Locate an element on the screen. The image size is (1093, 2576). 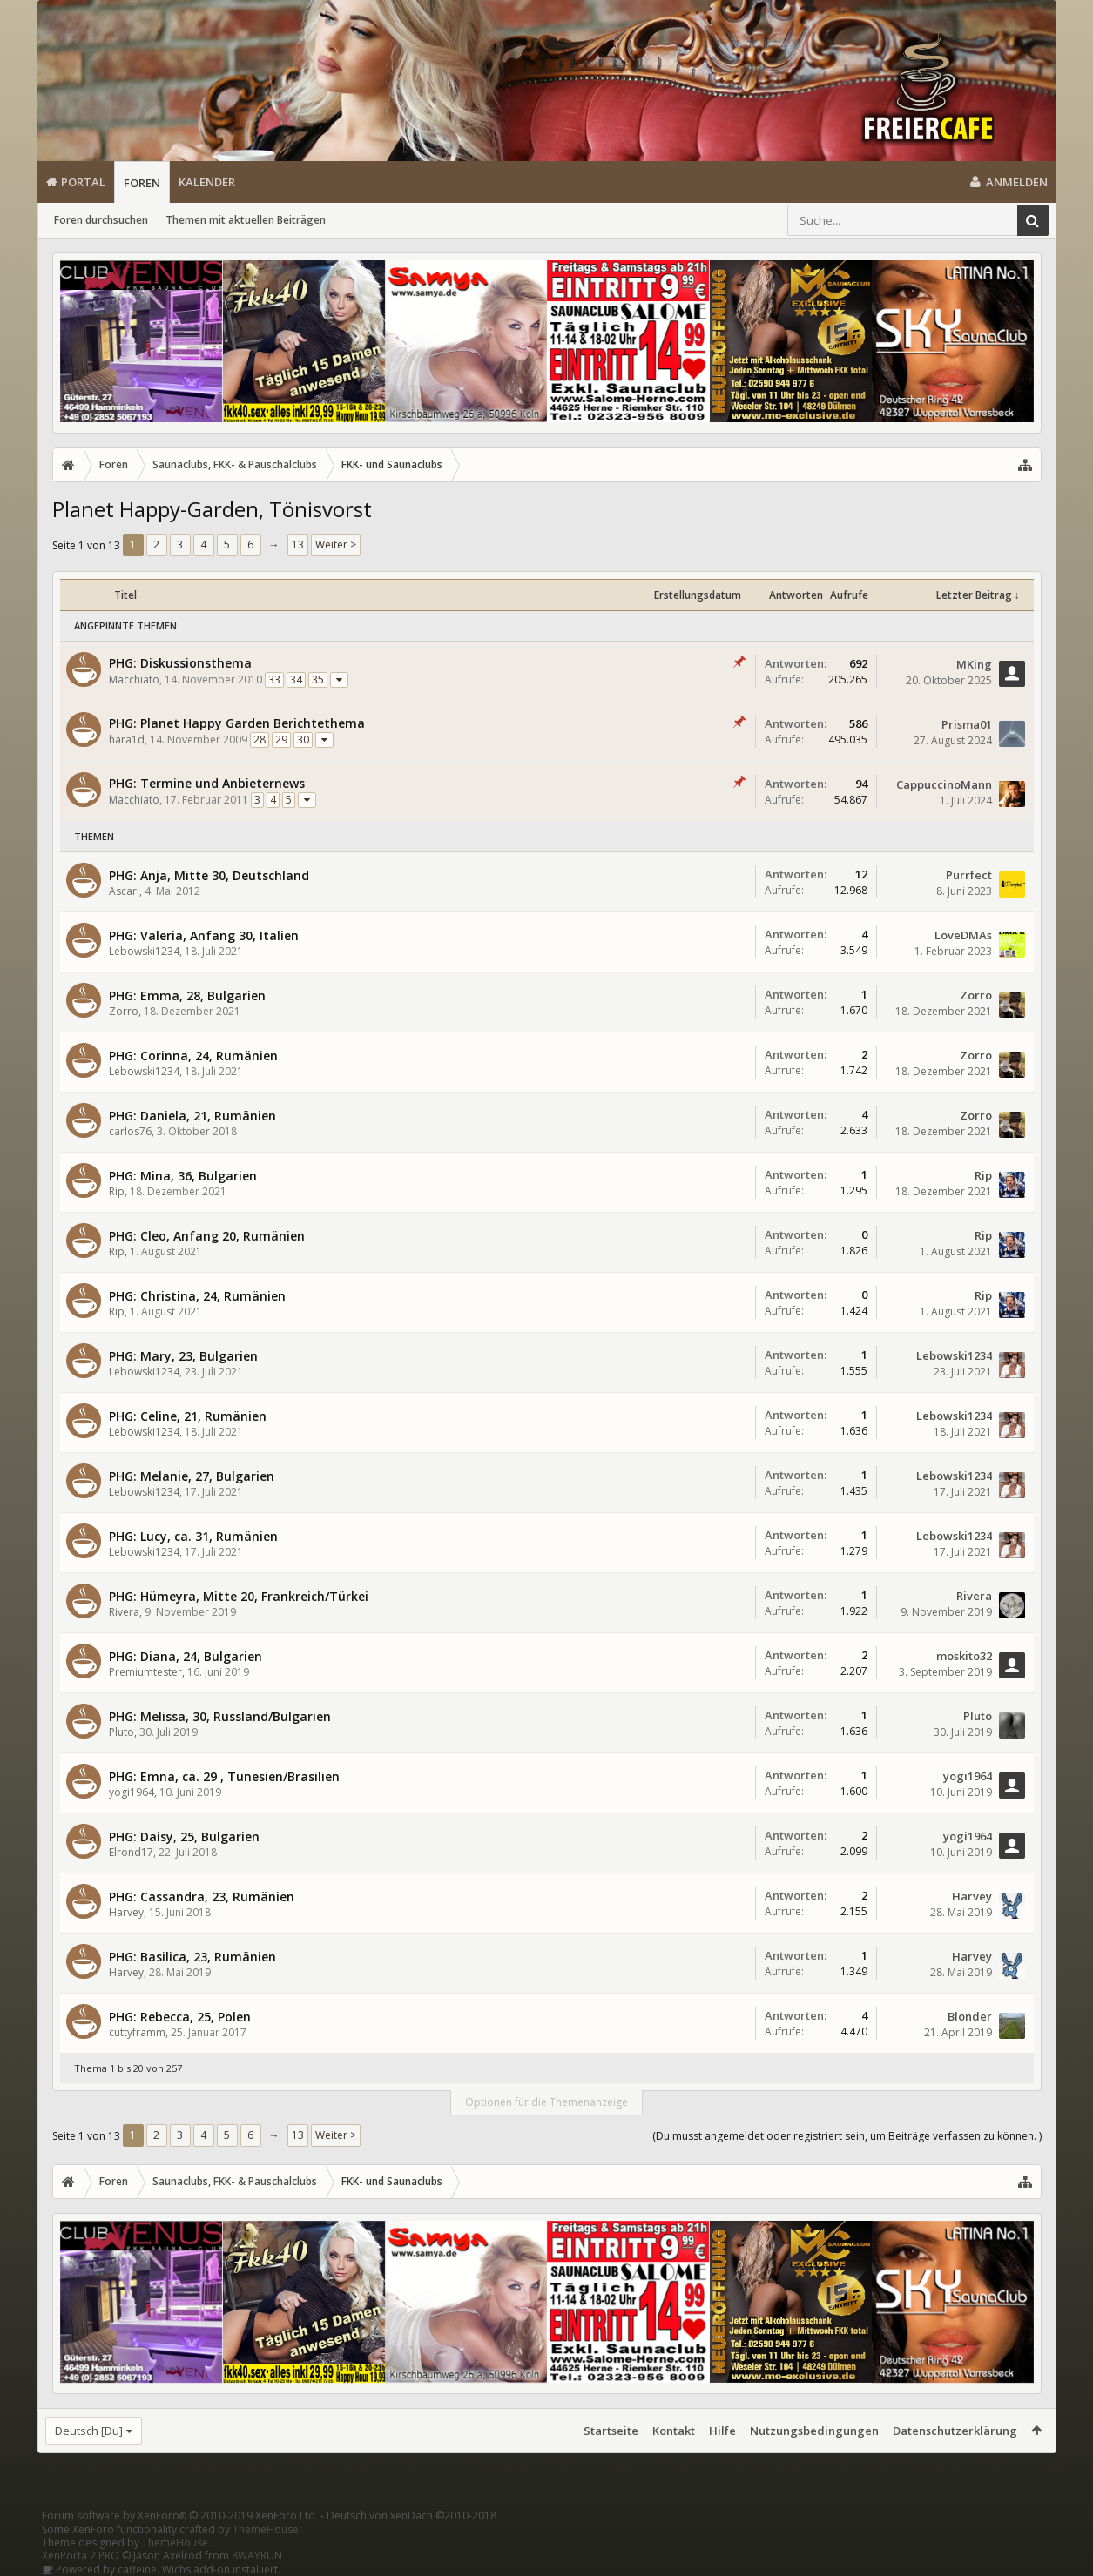
Deutsch von xenDach is located at coordinates (411, 2515).